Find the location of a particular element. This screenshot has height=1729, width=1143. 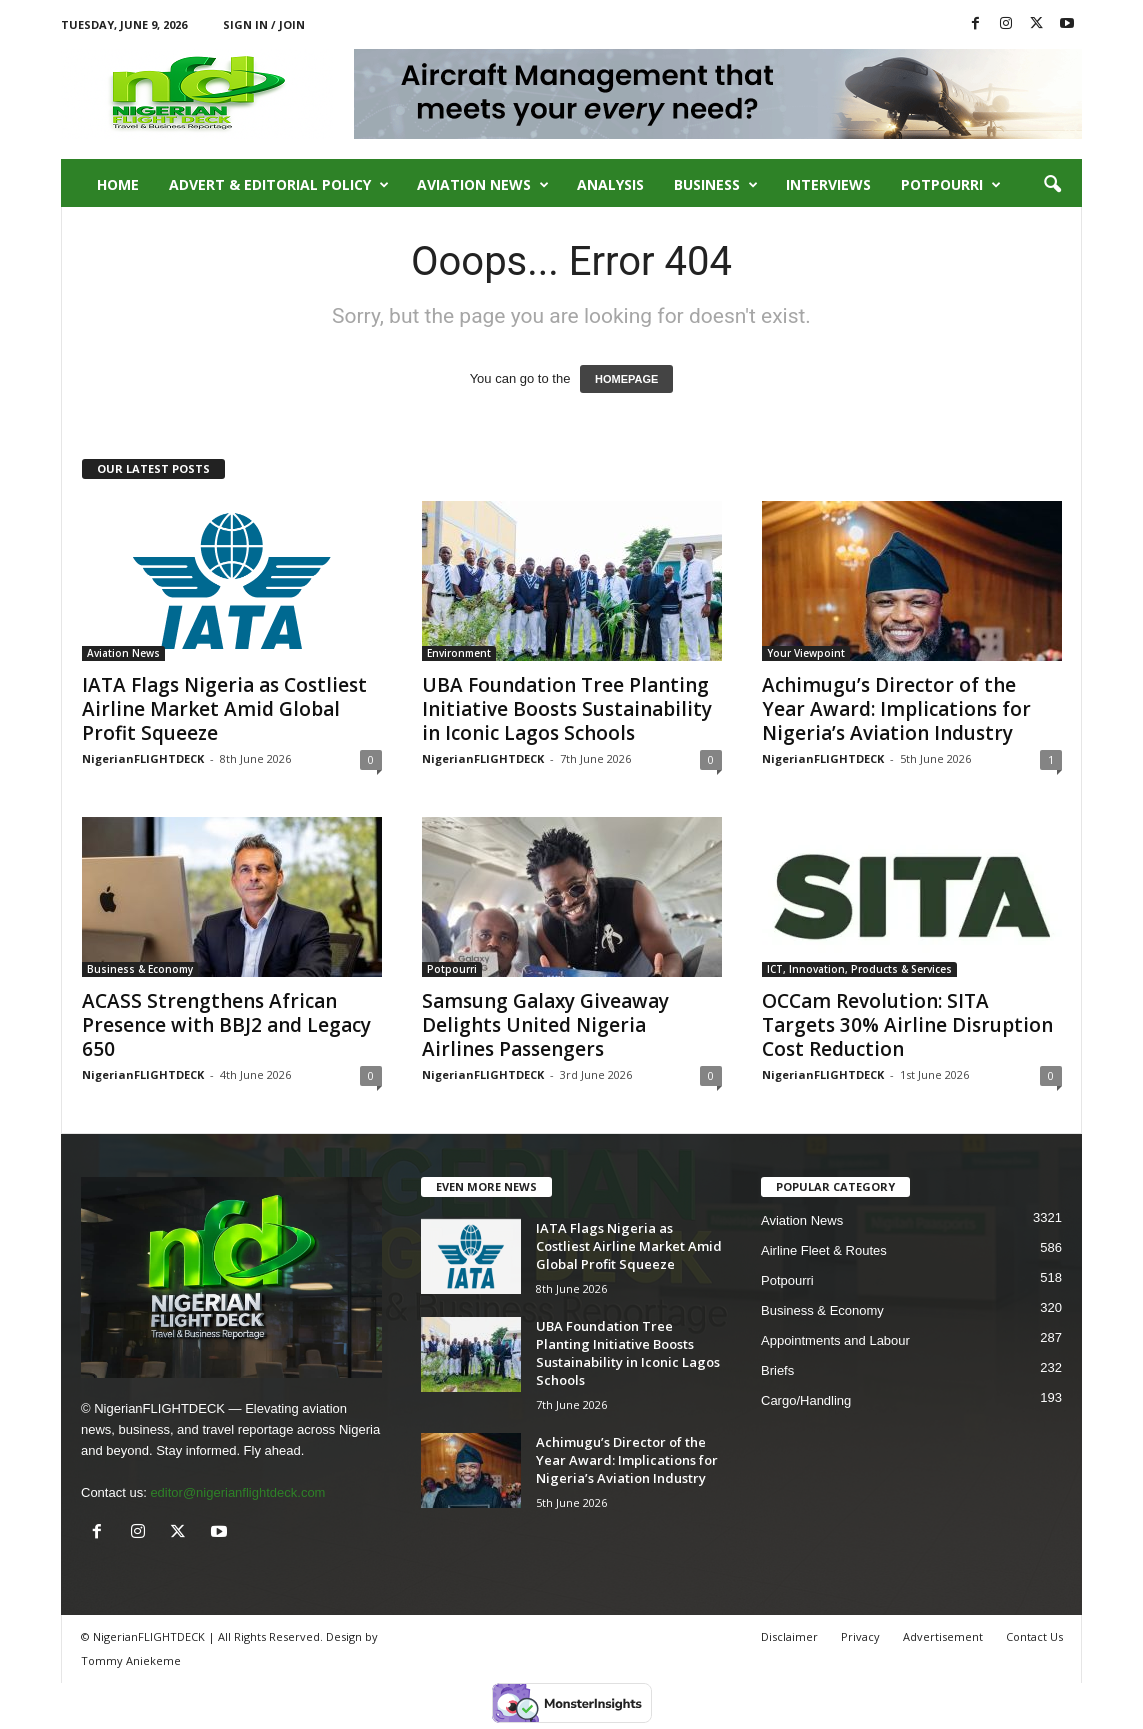

editor@nigerianflightdeck.com is located at coordinates (237, 1492).